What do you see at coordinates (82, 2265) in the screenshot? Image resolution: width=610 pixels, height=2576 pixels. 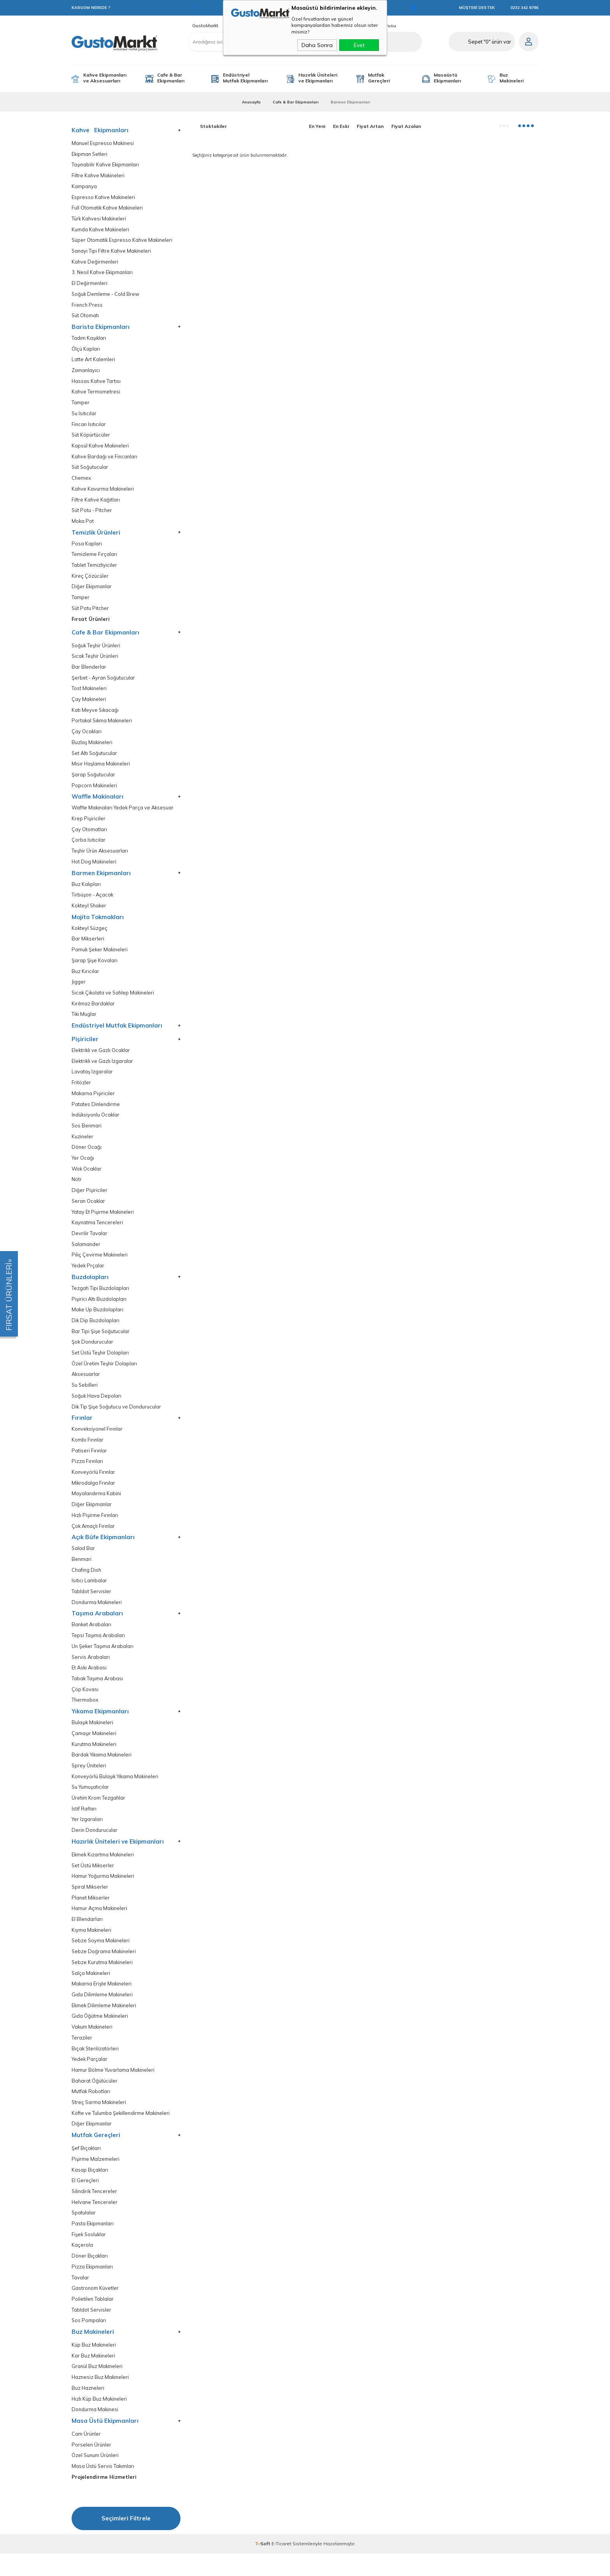 I see `Kaçerola` at bounding box center [82, 2265].